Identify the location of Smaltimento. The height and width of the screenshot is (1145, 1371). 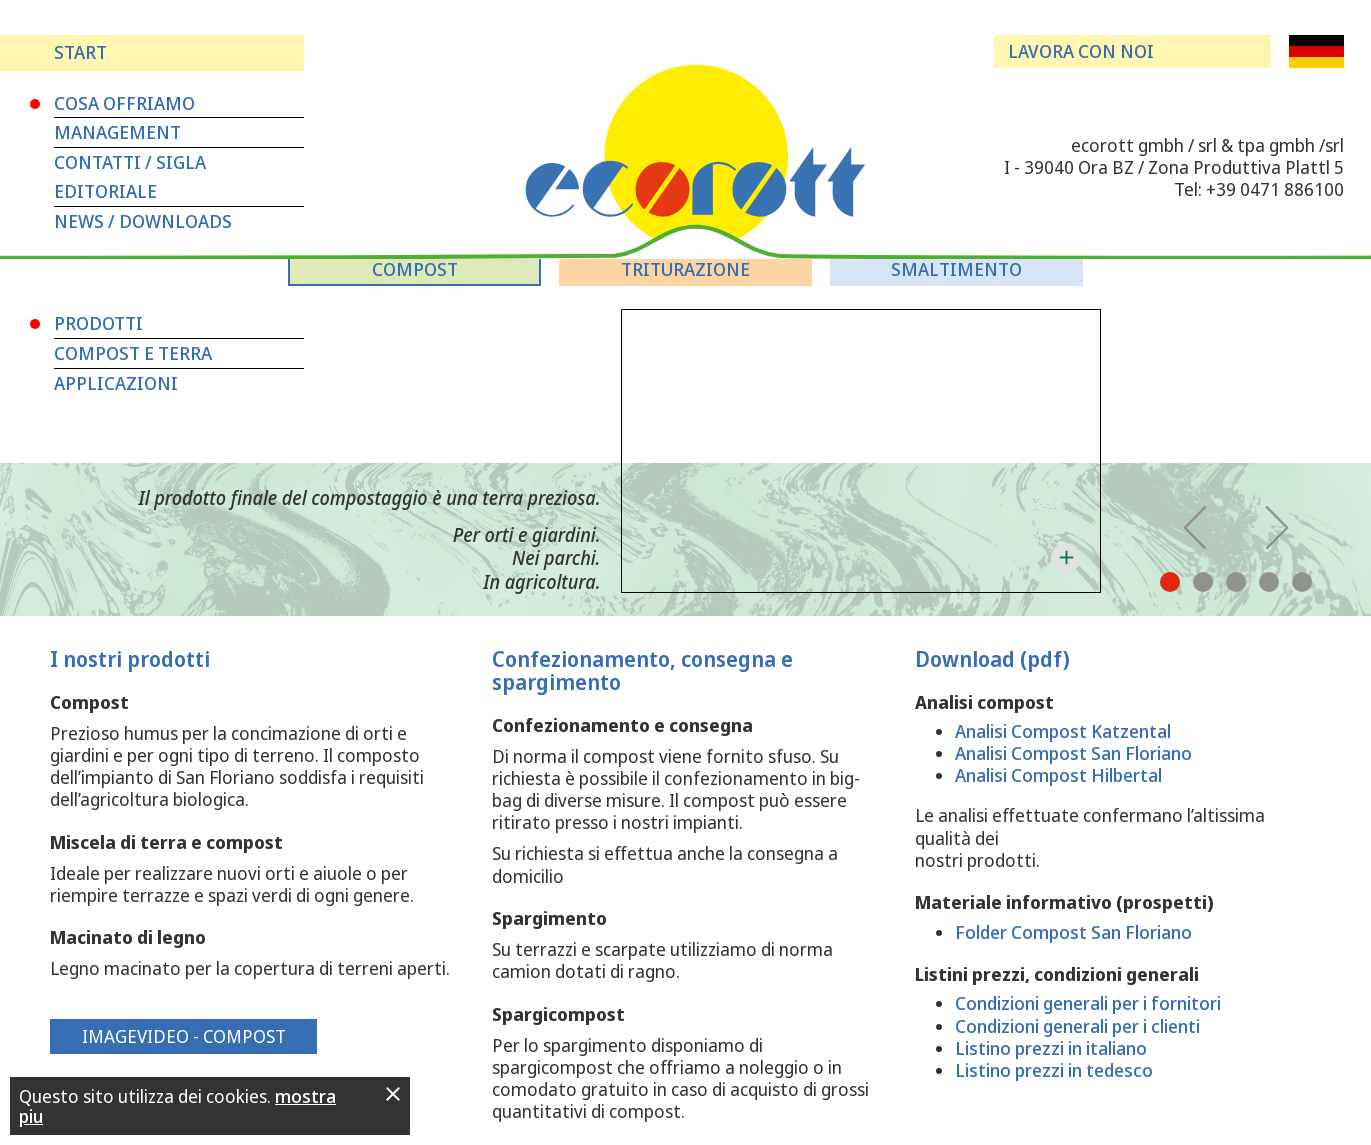
(956, 269).